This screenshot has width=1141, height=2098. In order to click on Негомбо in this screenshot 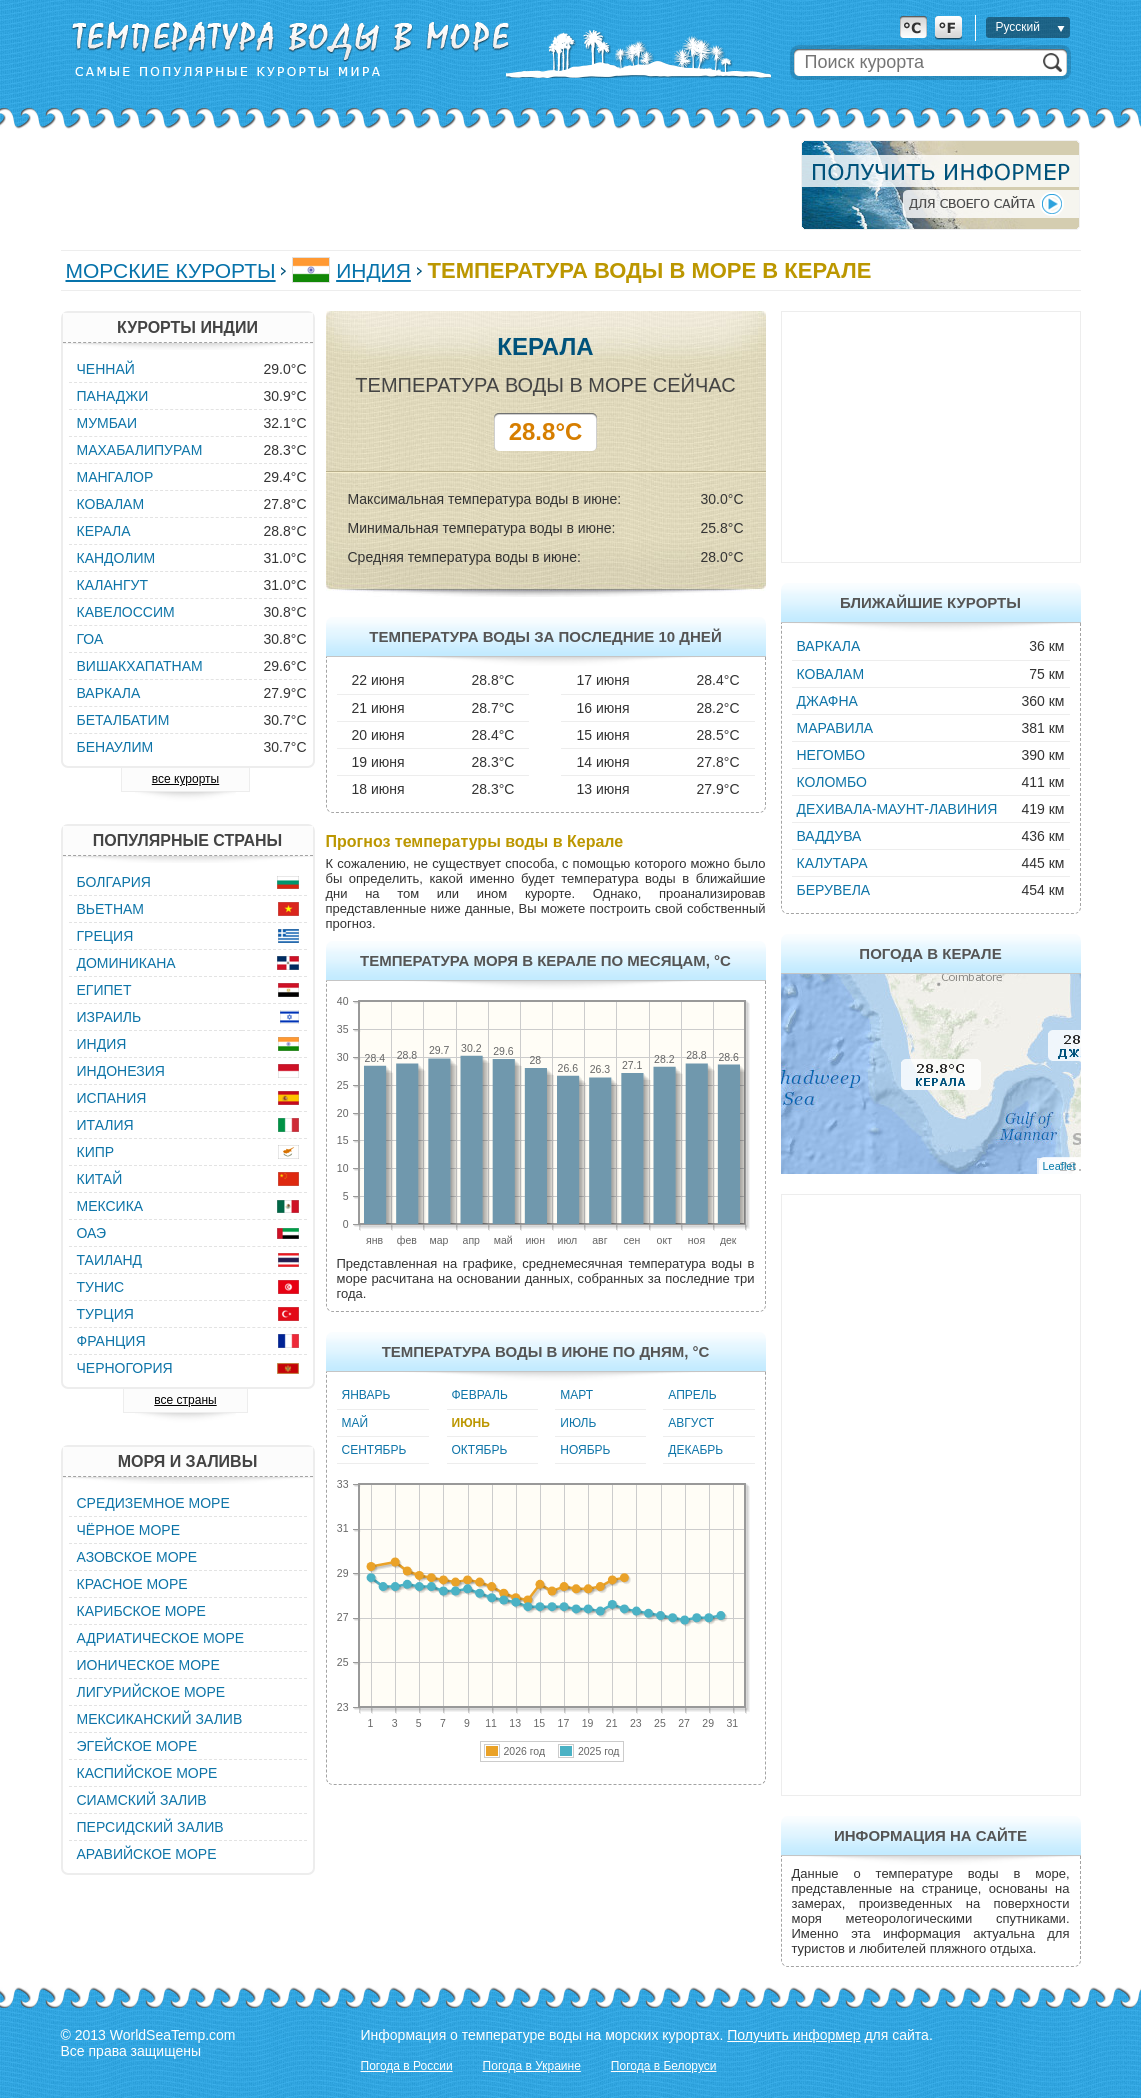, I will do `click(831, 755)`.